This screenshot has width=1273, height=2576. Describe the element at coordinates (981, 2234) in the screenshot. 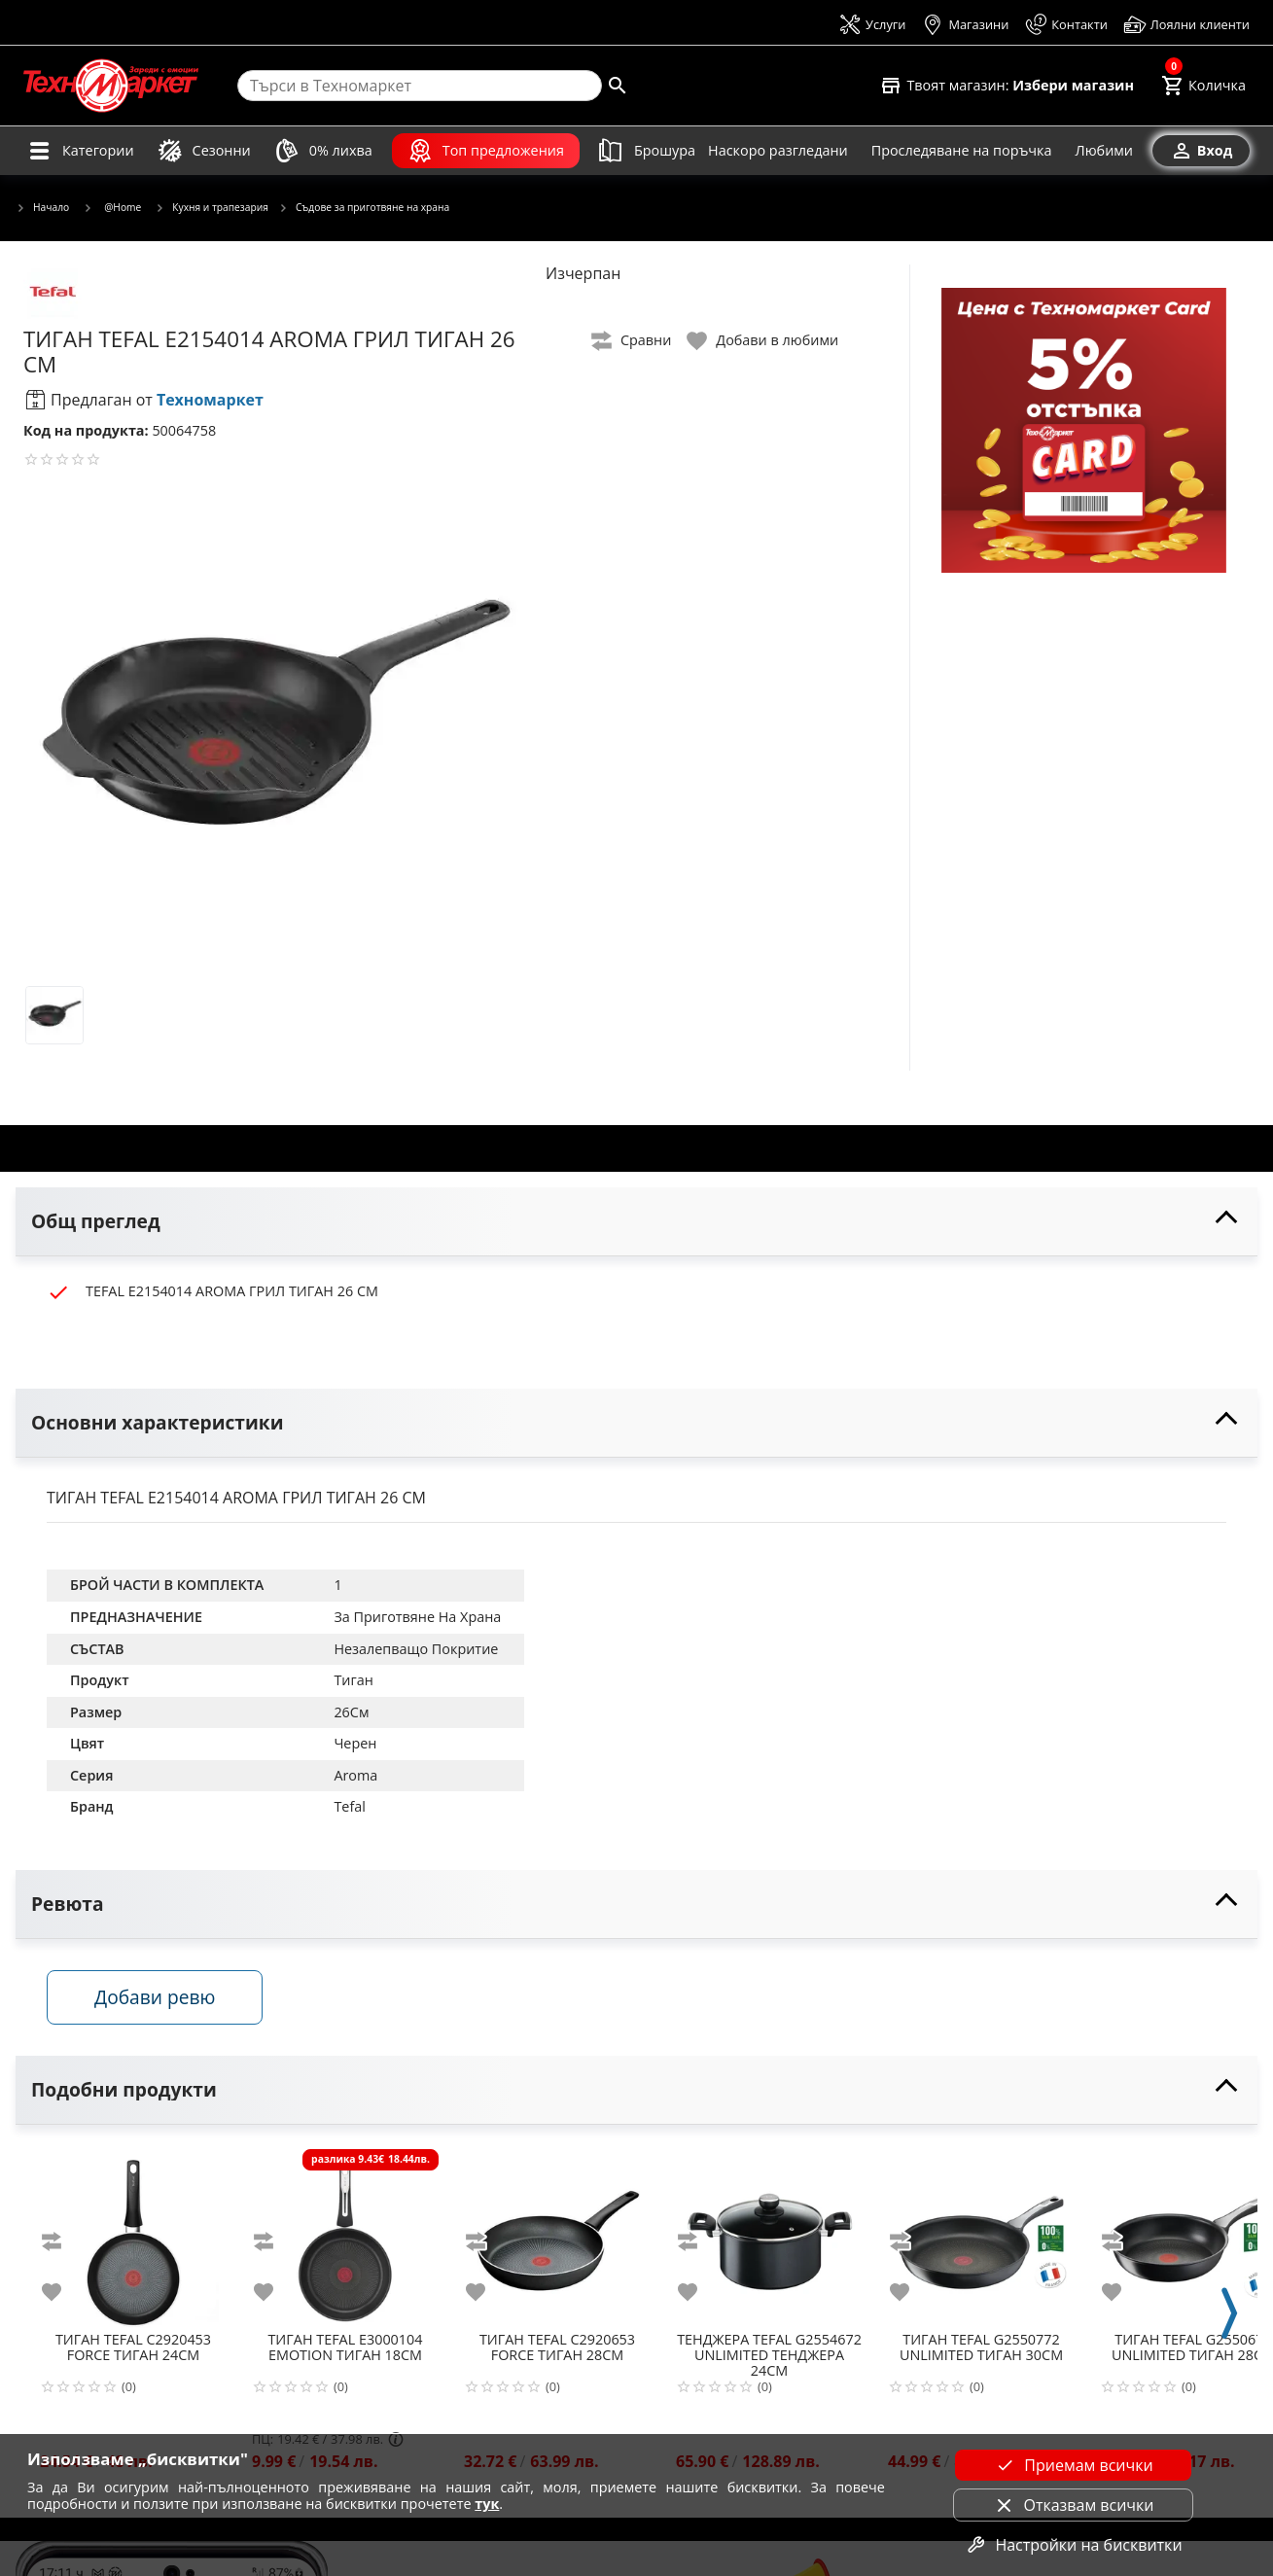

I see `[TEFAL G2550772 UNLIMITED ТИГАН 30СМ]` at that location.